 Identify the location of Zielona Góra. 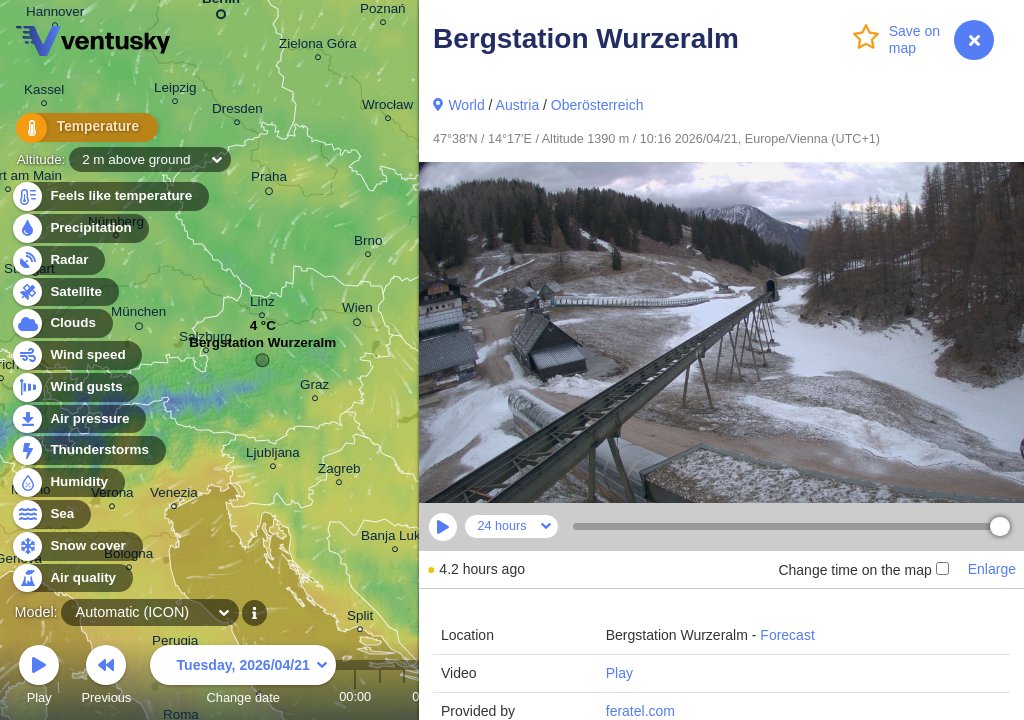
(318, 46).